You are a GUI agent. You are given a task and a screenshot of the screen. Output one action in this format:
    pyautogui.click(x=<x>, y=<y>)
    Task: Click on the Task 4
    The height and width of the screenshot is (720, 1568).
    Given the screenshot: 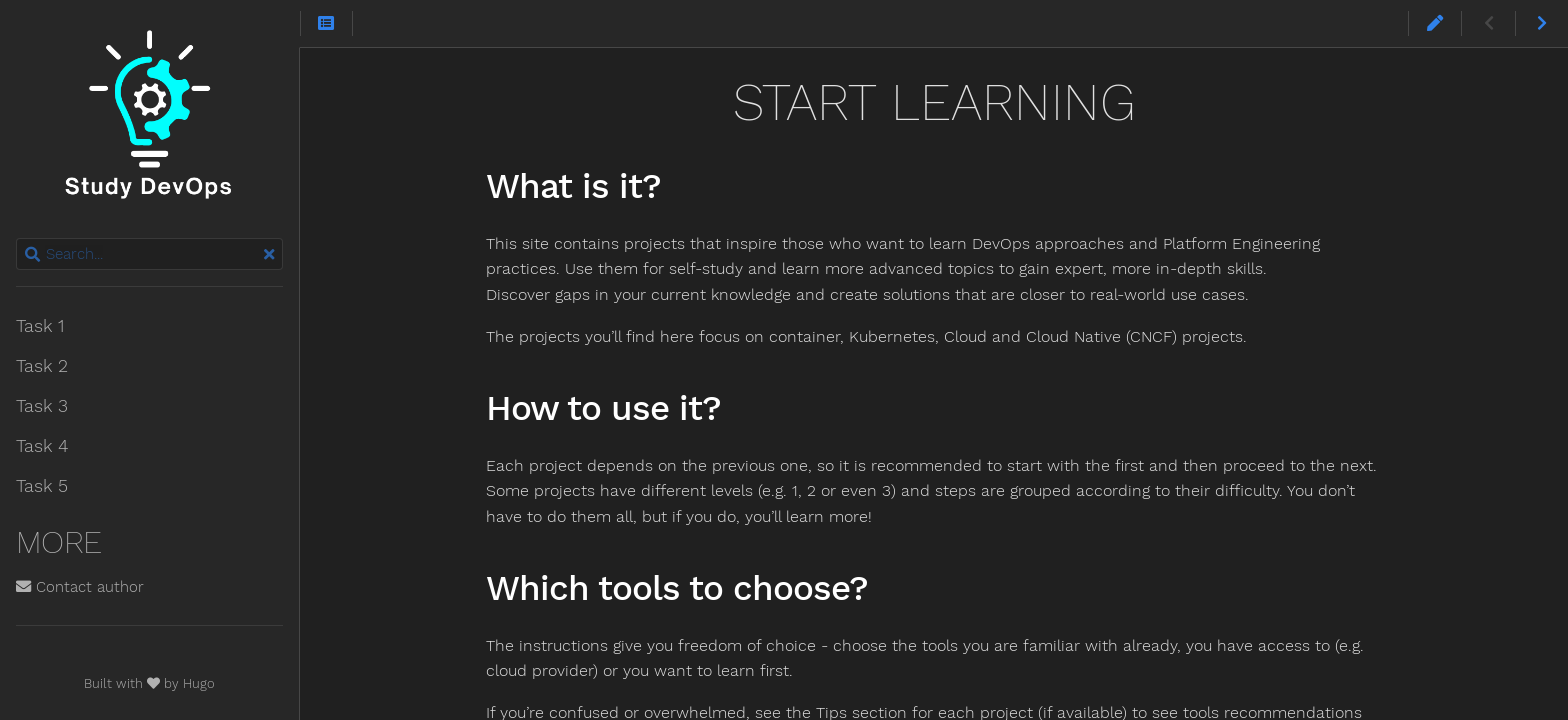 What is the action you would take?
    pyautogui.click(x=42, y=446)
    